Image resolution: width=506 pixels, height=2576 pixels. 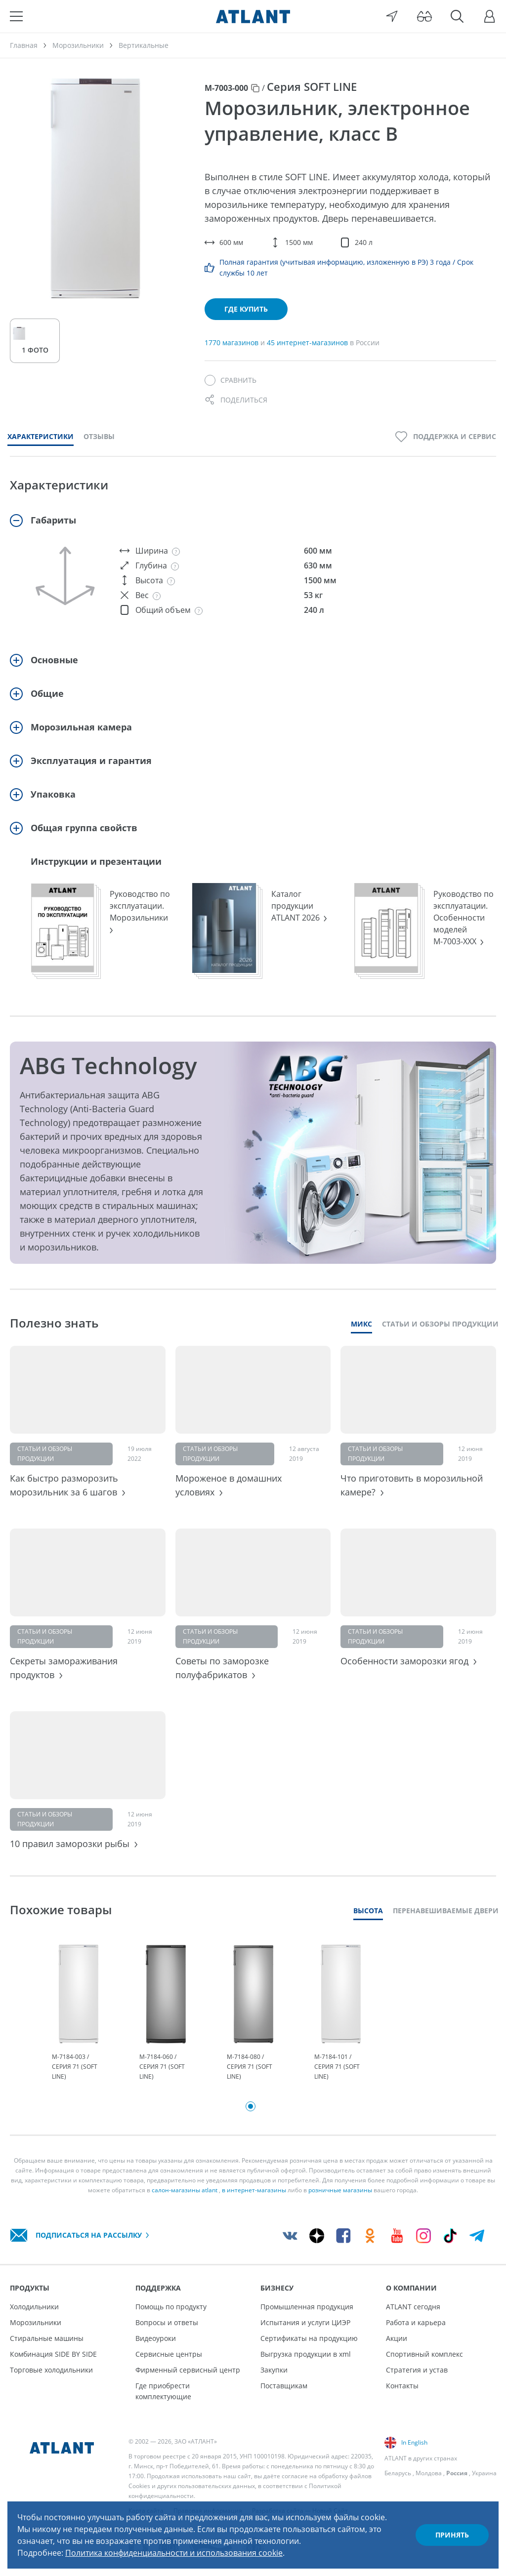 What do you see at coordinates (230, 380) in the screenshot?
I see `[Сравнить]` at bounding box center [230, 380].